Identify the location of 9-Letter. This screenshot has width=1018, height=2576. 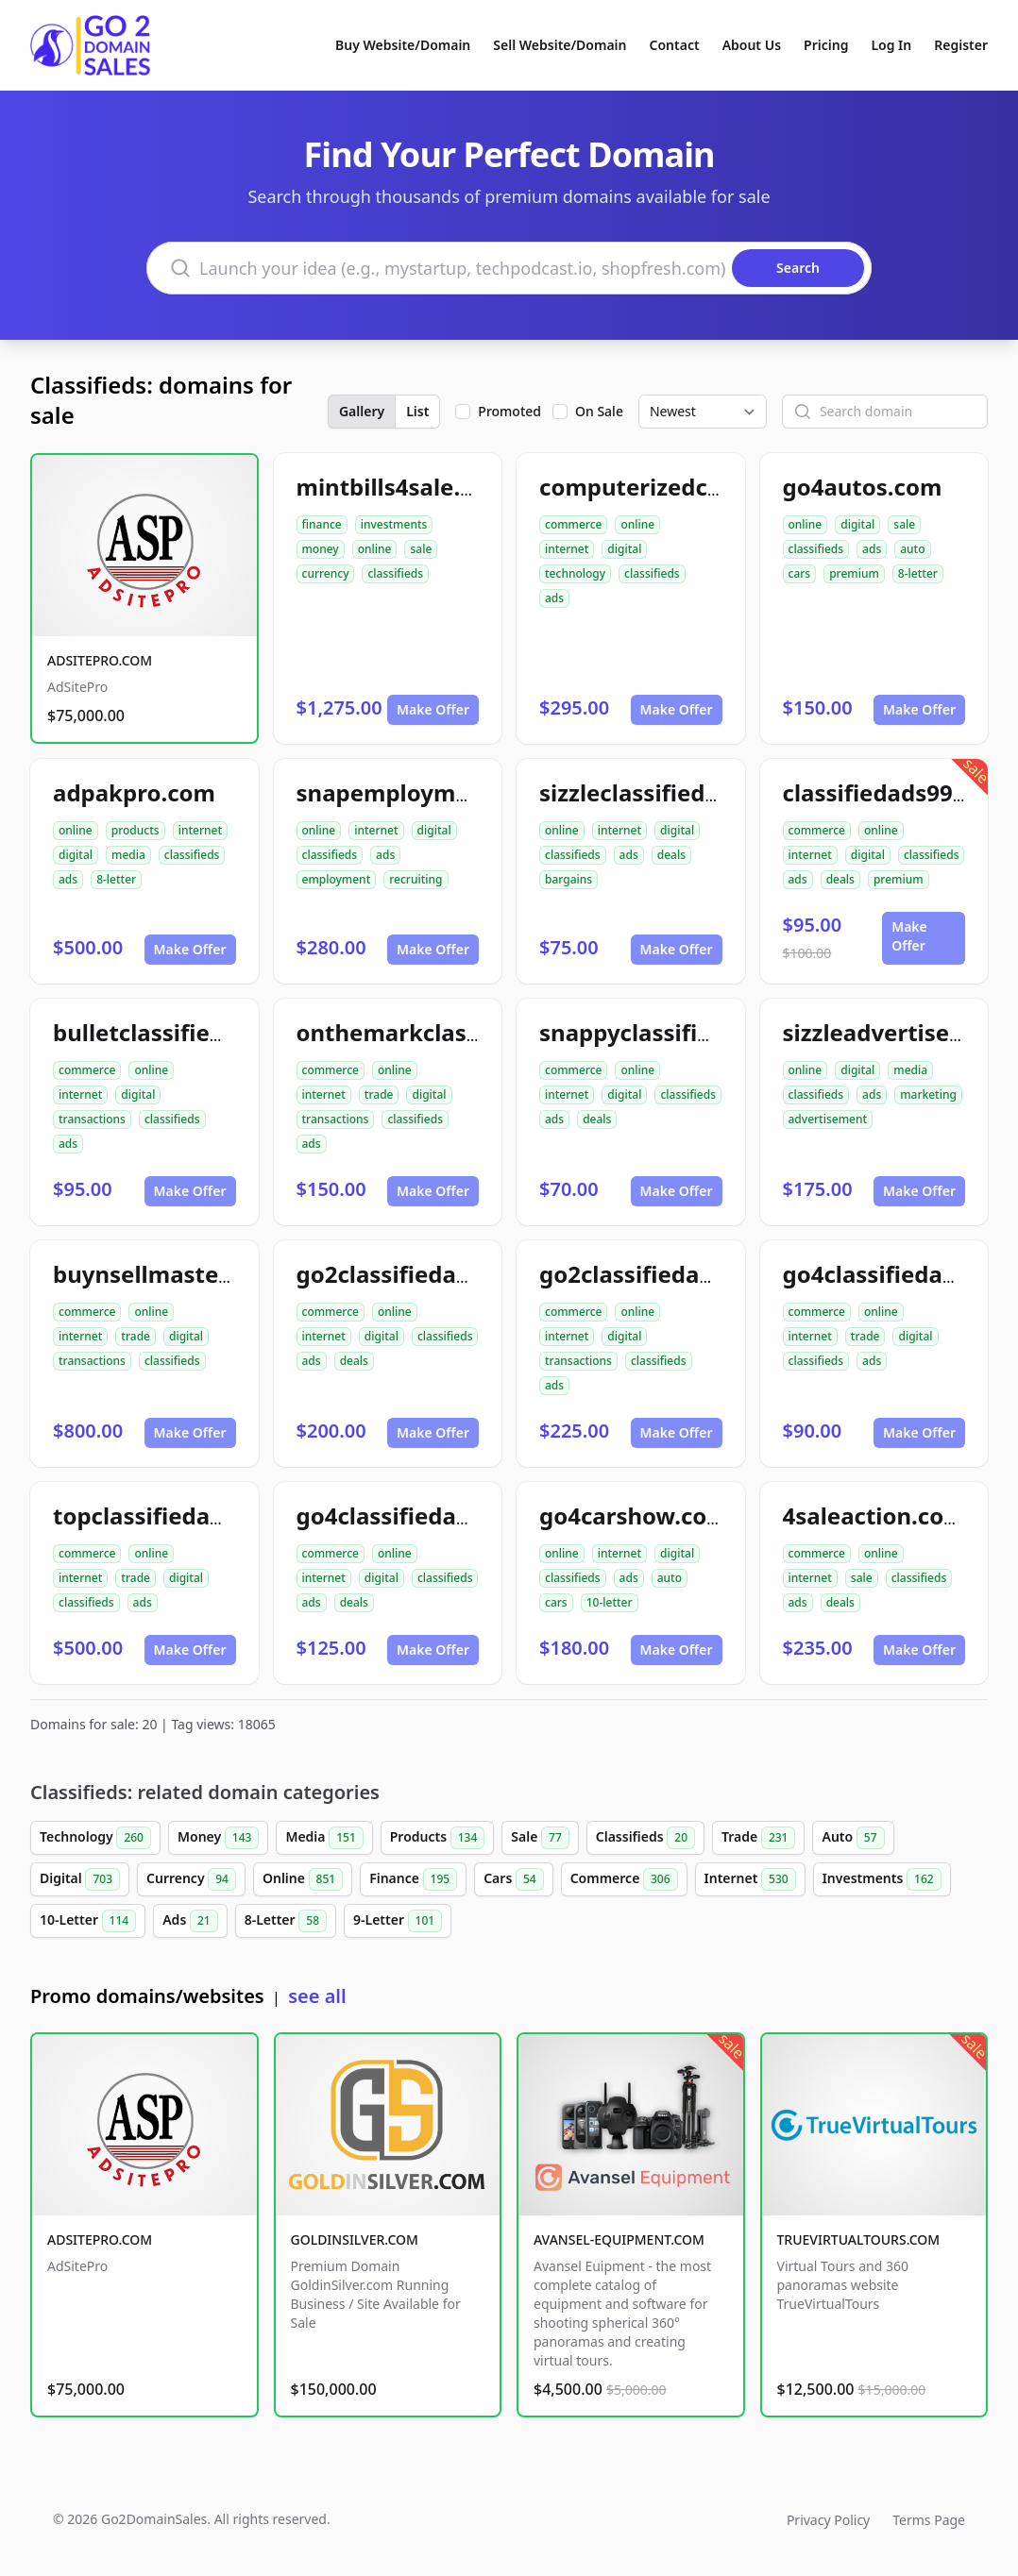
(397, 1921).